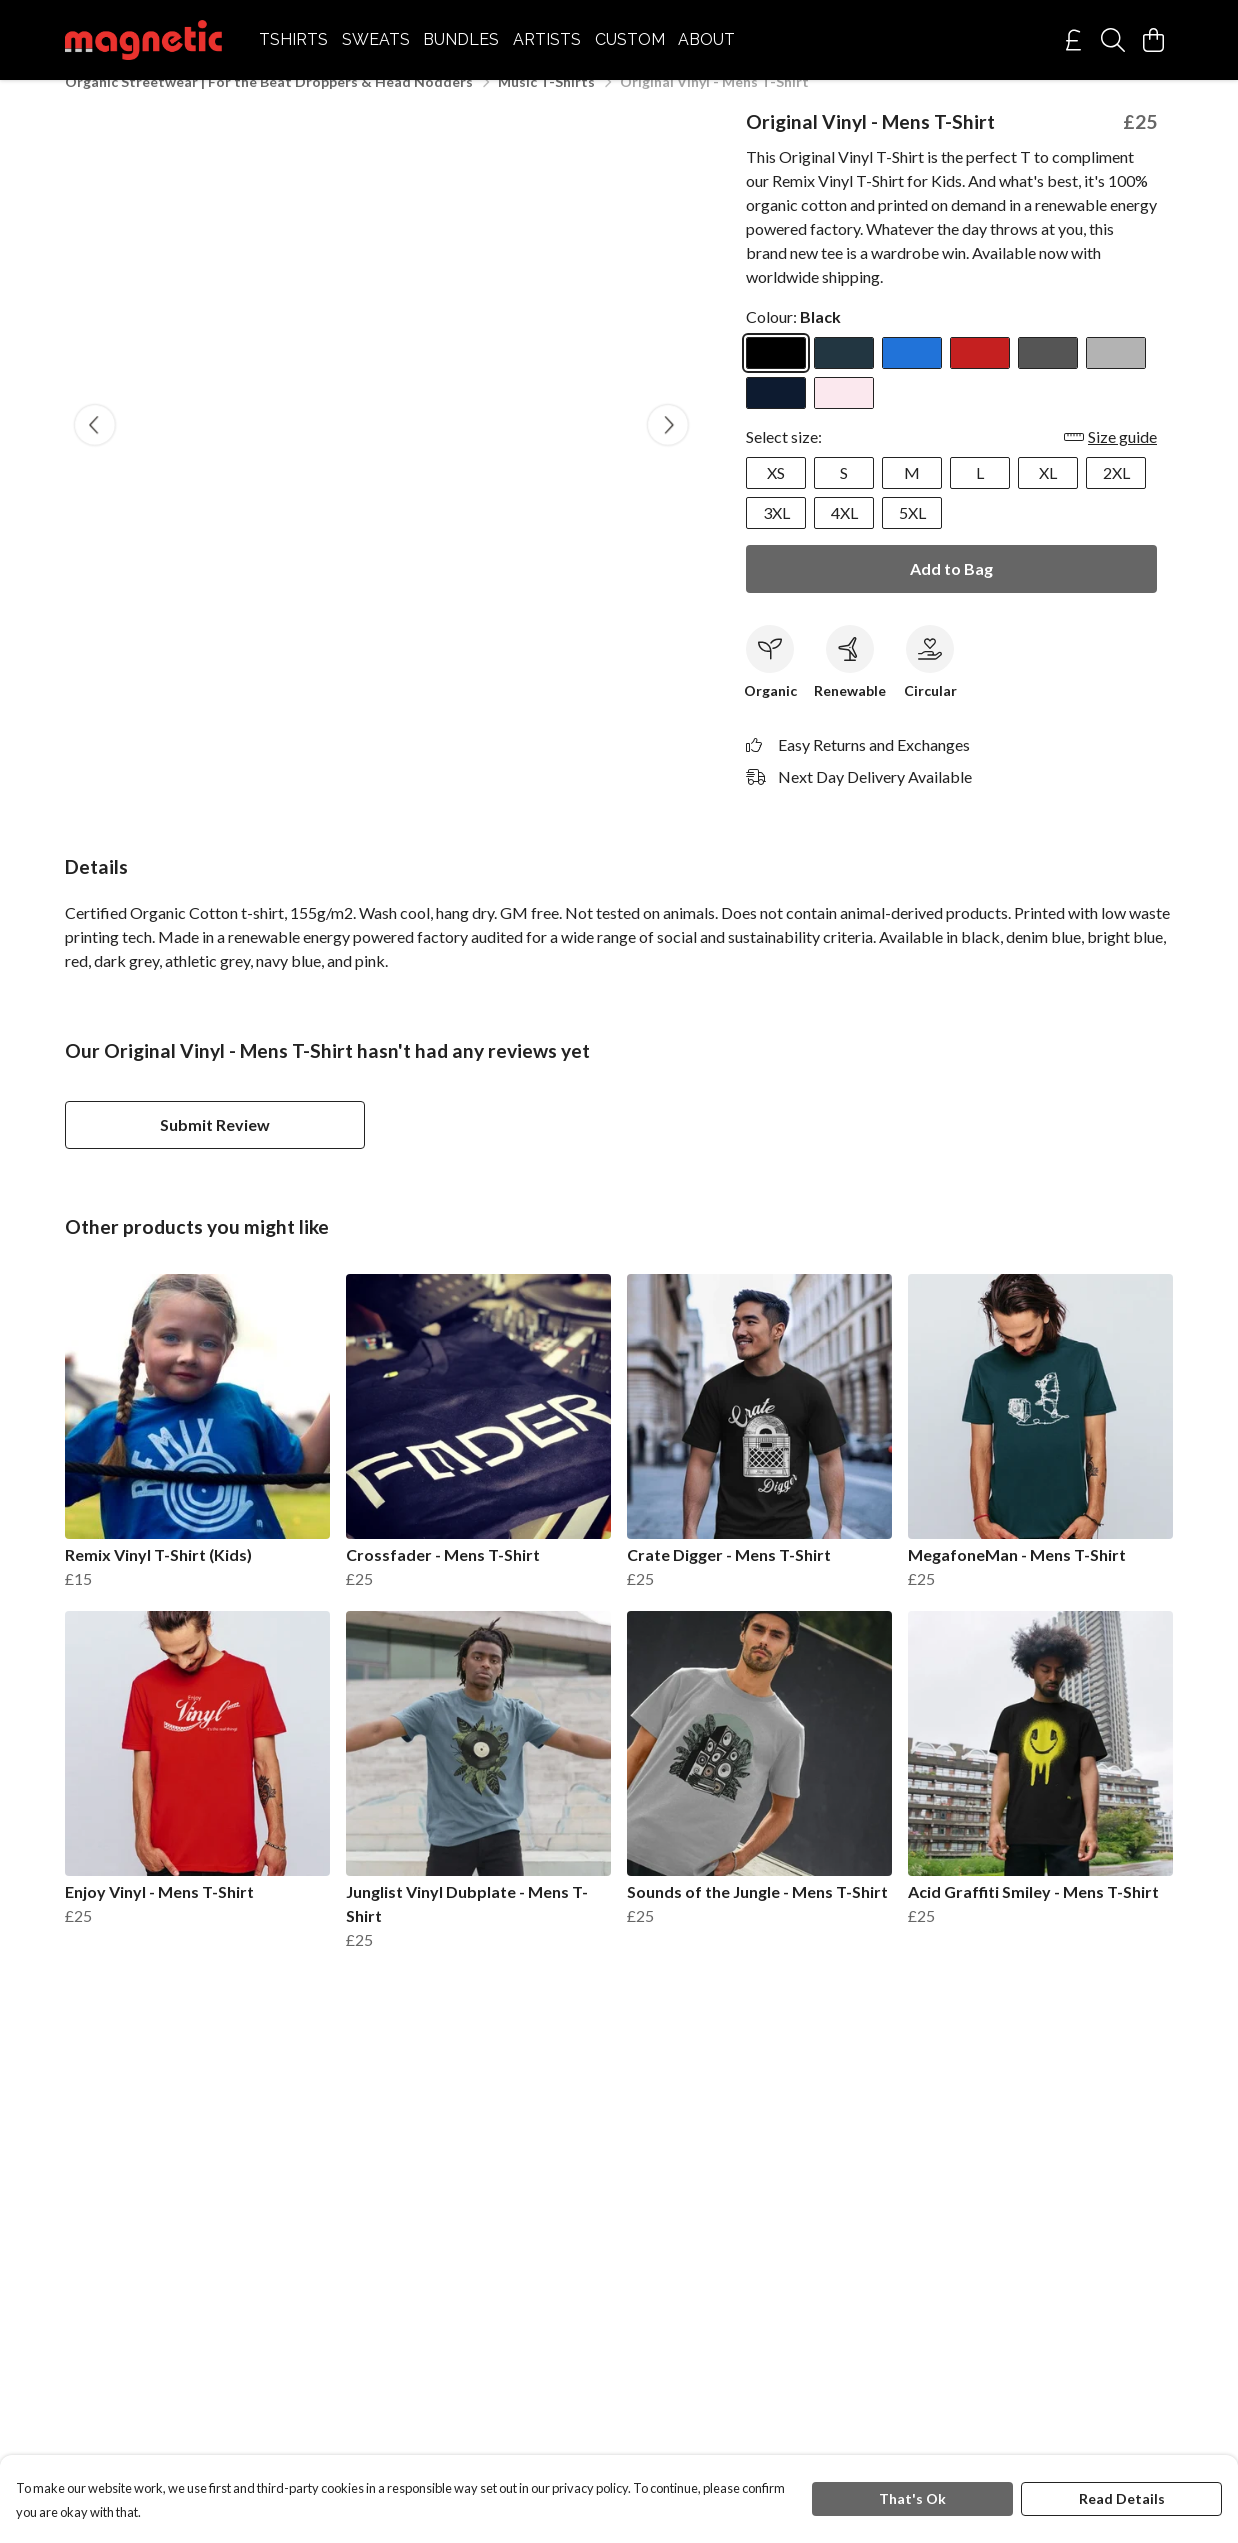 The width and height of the screenshot is (1238, 2543). What do you see at coordinates (912, 536) in the screenshot?
I see `5XL` at bounding box center [912, 536].